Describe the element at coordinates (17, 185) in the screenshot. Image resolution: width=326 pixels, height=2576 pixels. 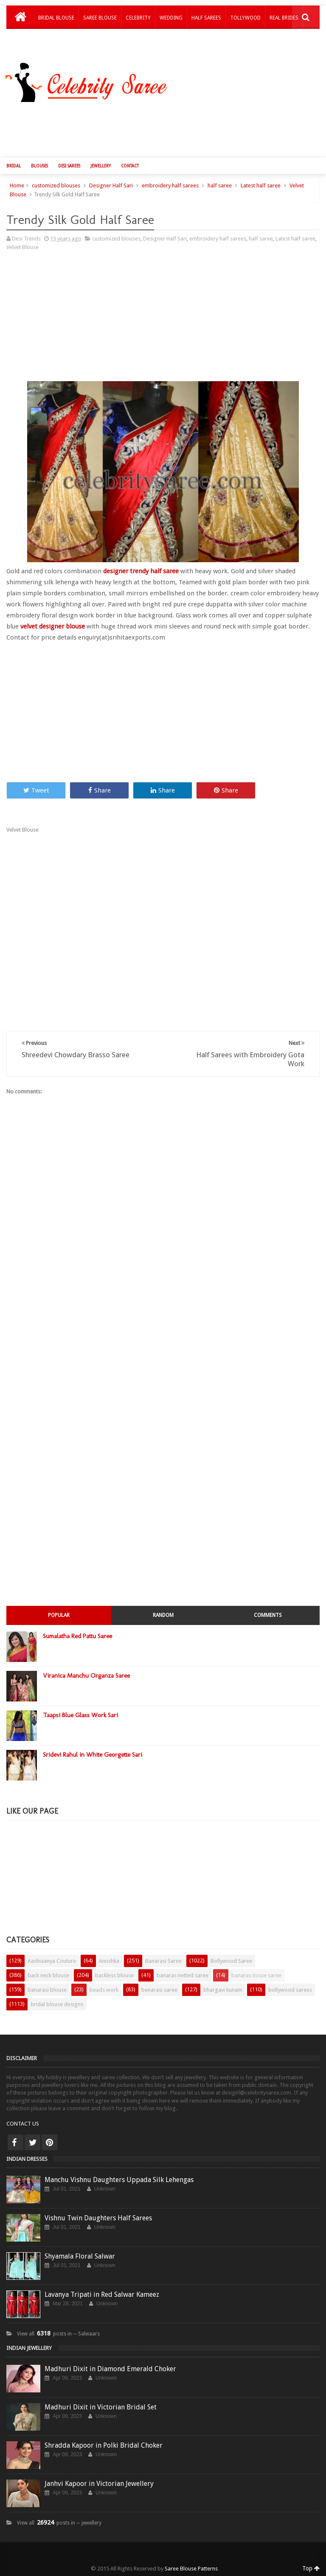
I see `Home` at that location.